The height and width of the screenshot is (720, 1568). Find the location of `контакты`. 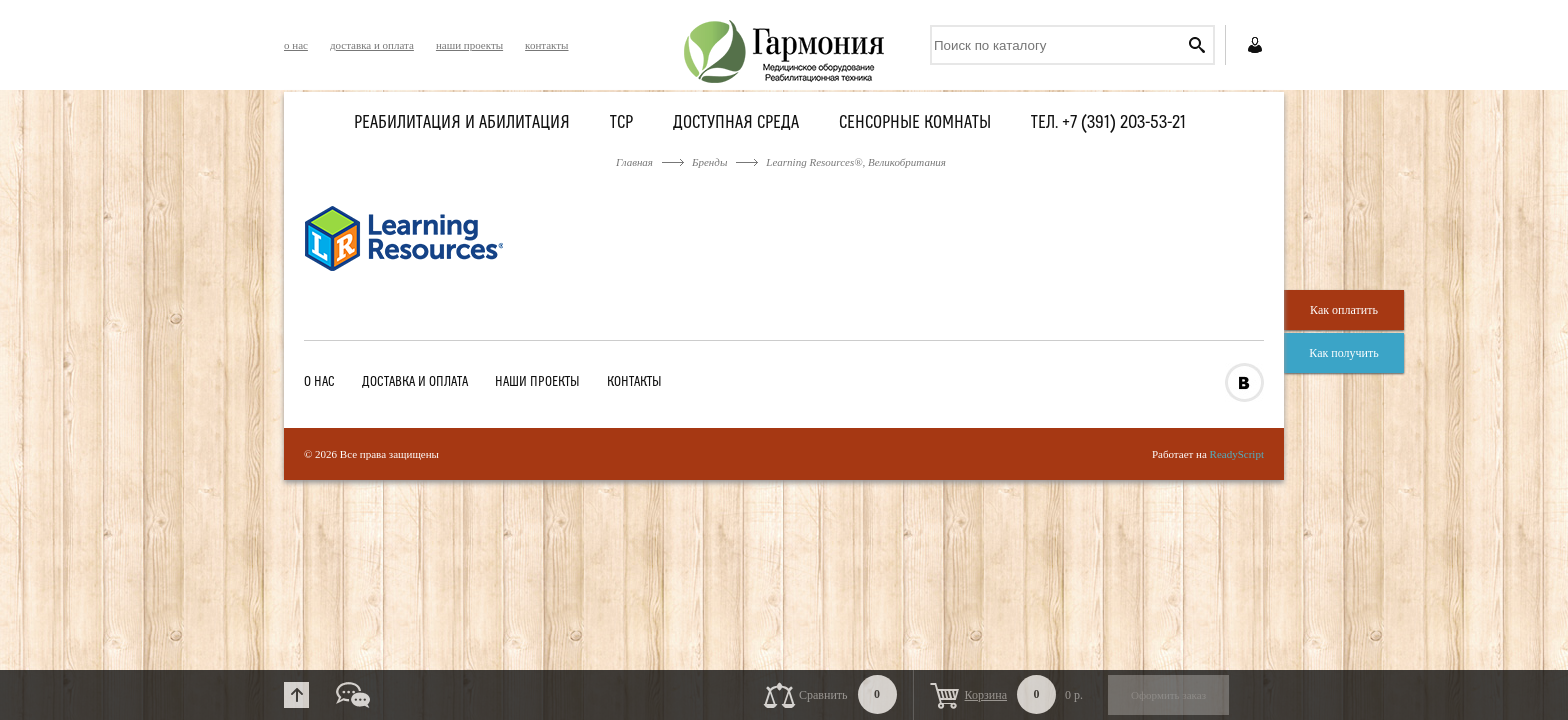

контакты is located at coordinates (546, 45).